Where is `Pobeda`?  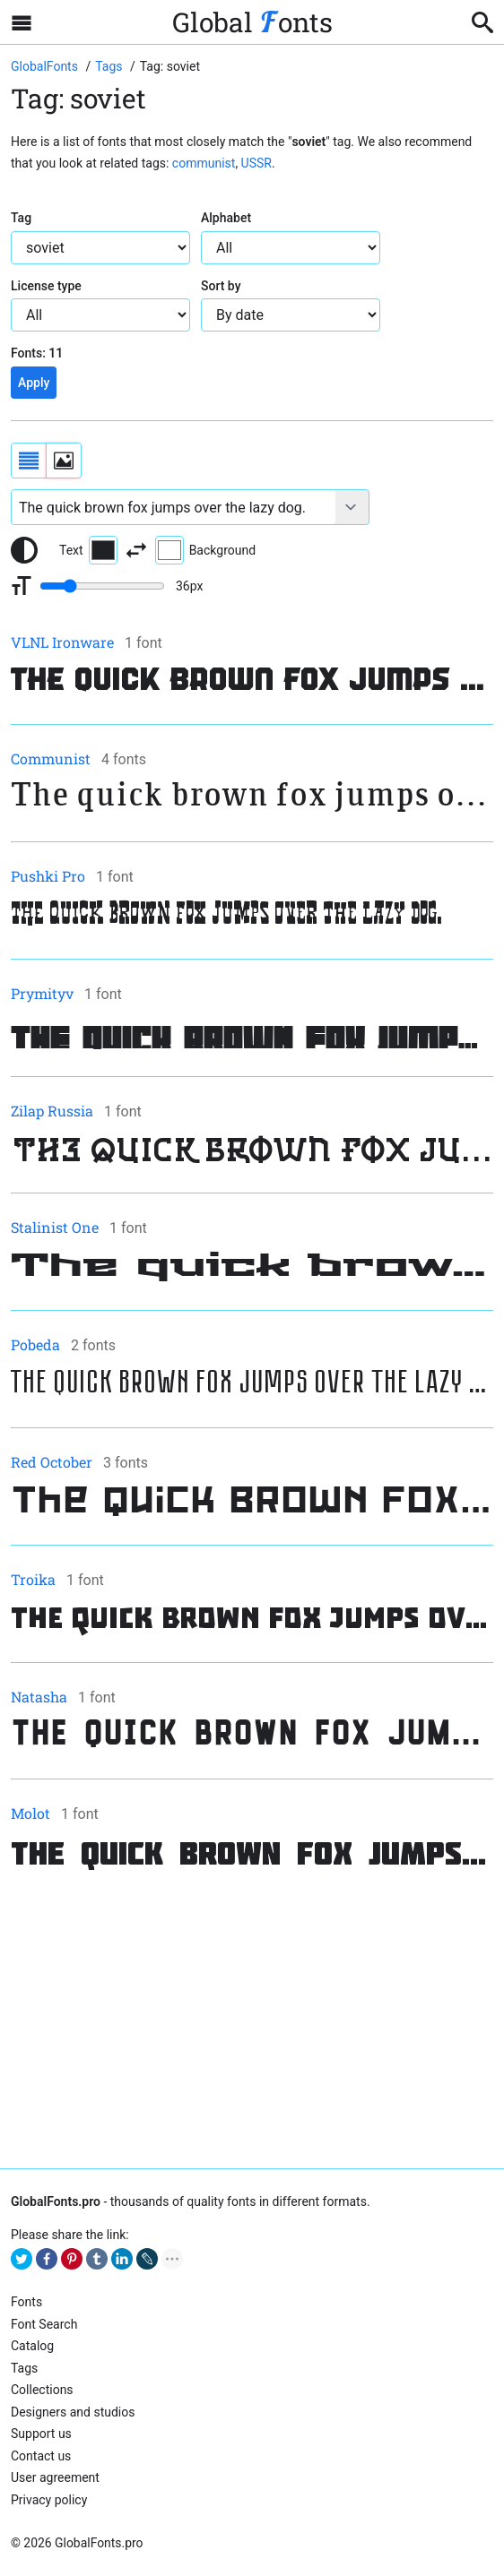 Pobeda is located at coordinates (35, 1344).